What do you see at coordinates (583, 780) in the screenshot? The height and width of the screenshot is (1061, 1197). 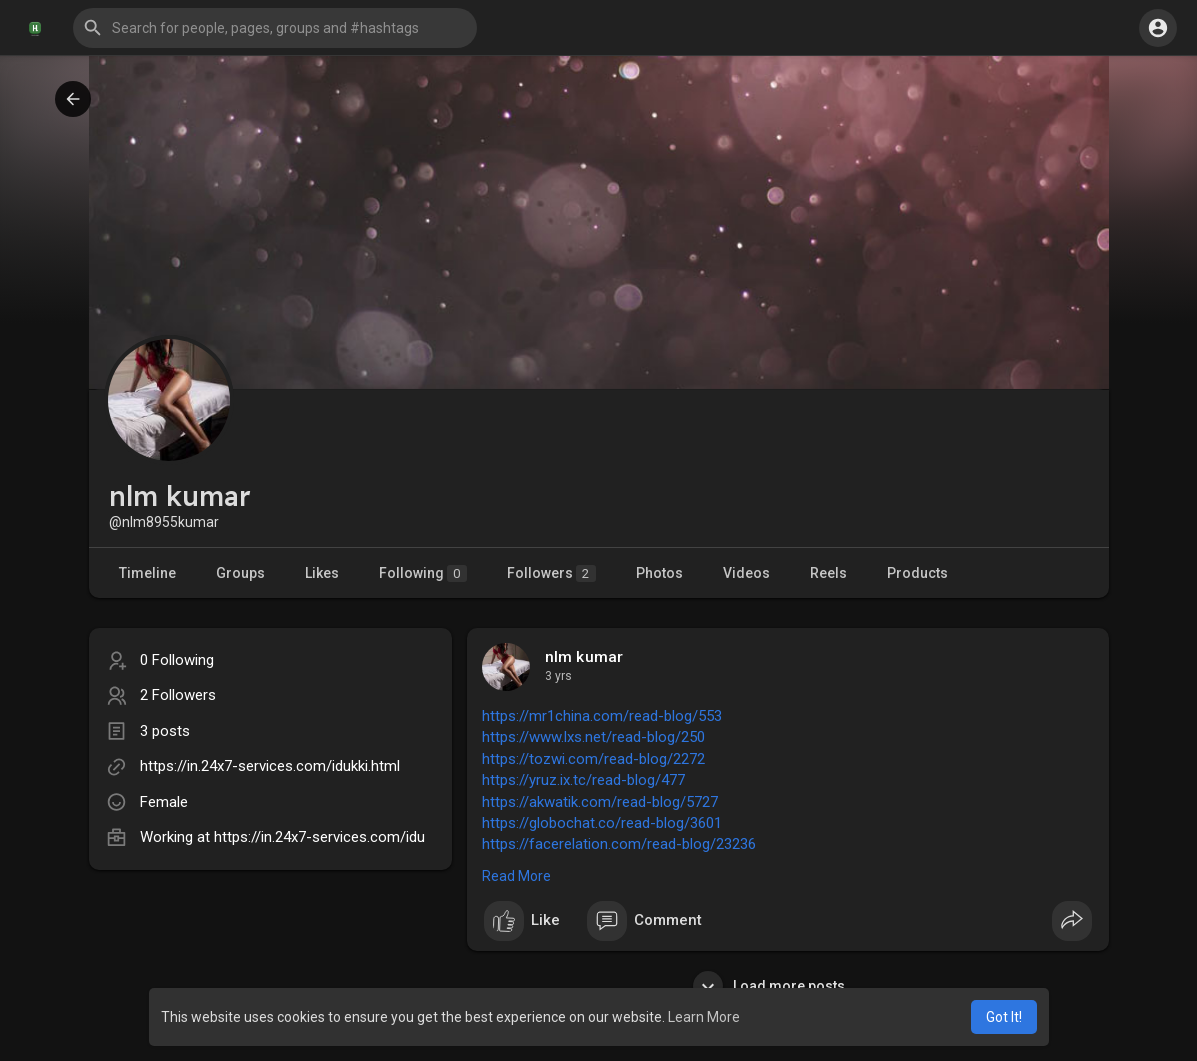 I see `https://yruz.ix.tc/read-blog/477` at bounding box center [583, 780].